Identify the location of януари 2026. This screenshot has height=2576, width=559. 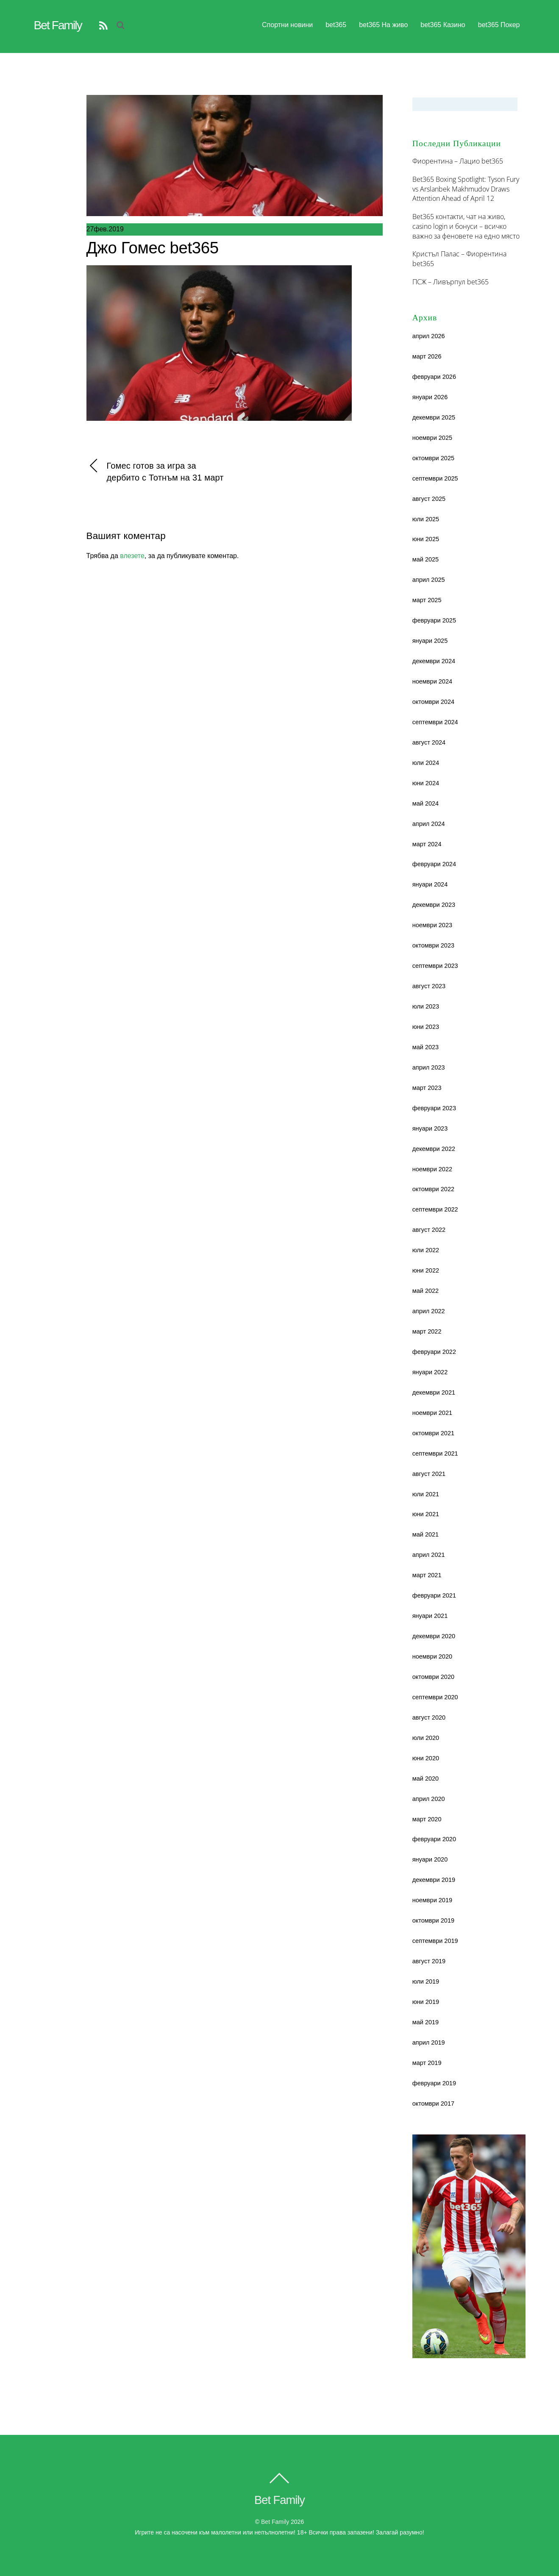
(430, 397).